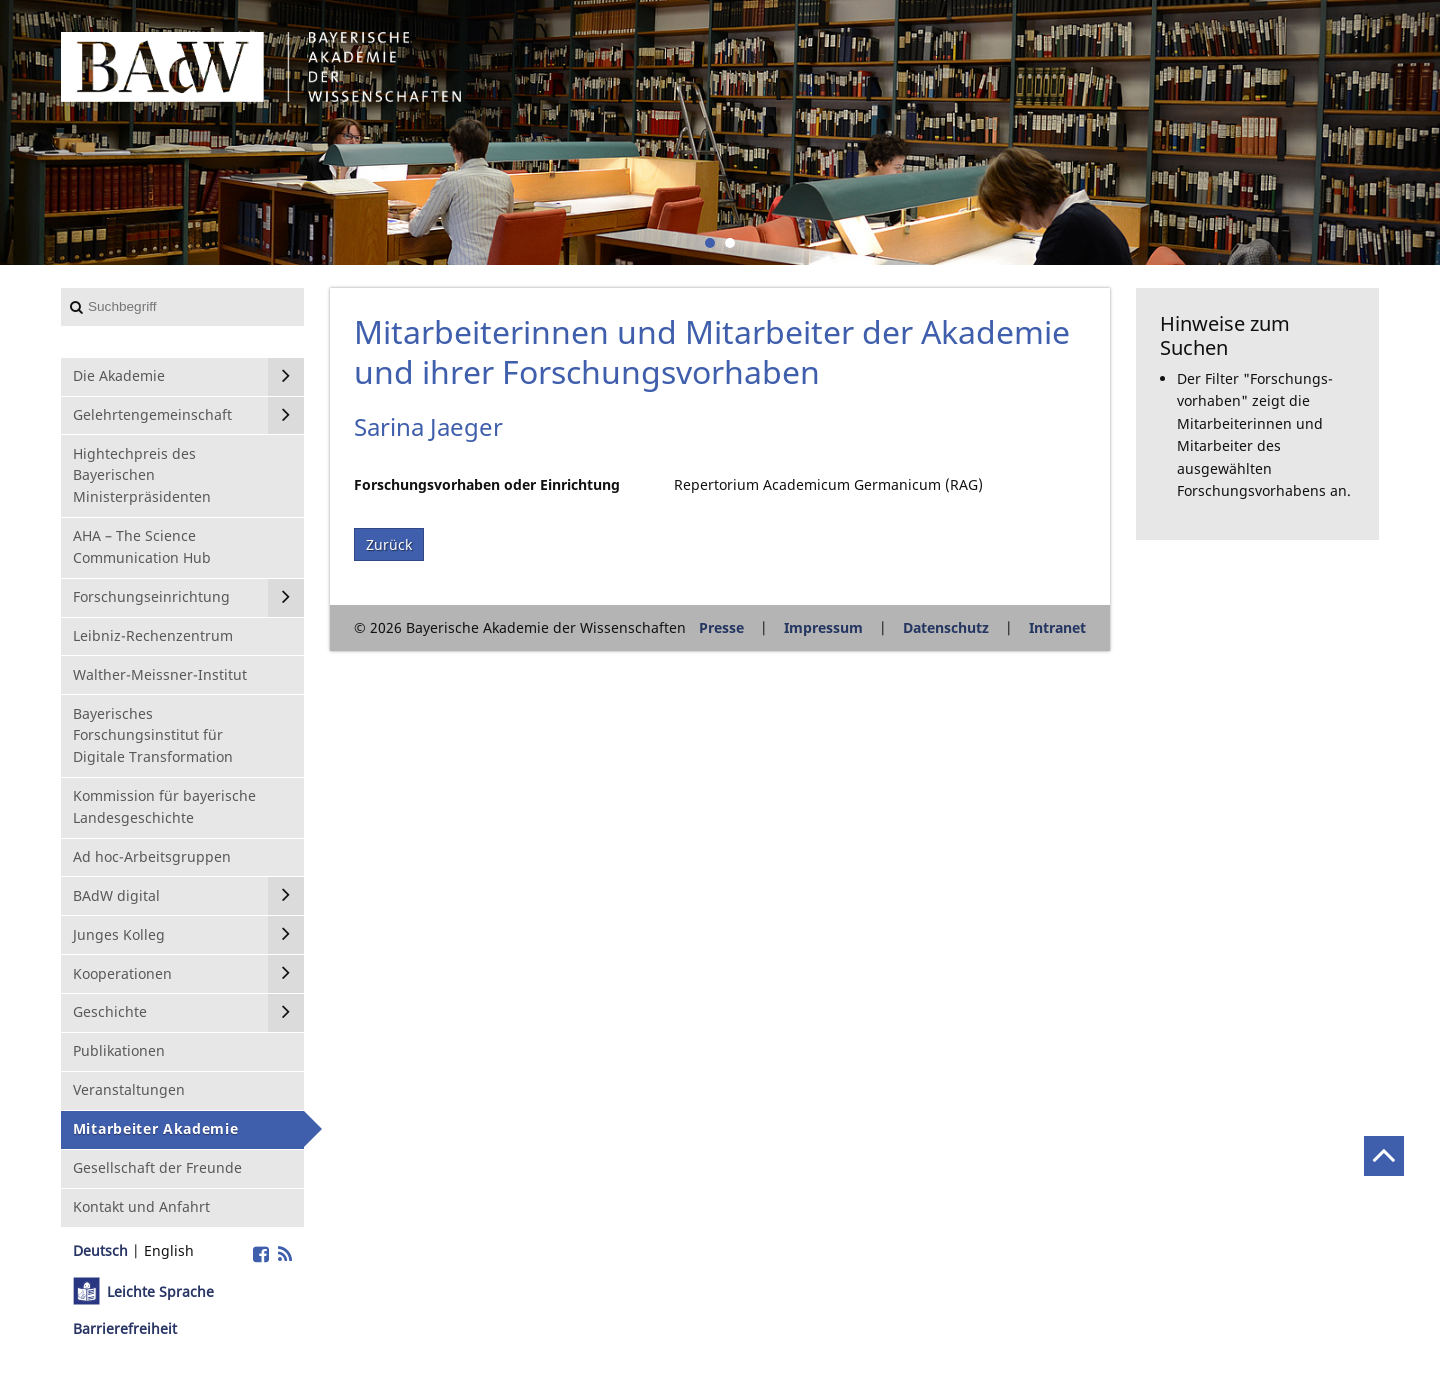 The height and width of the screenshot is (1384, 1440). What do you see at coordinates (160, 1291) in the screenshot?
I see `Leichte Sprache` at bounding box center [160, 1291].